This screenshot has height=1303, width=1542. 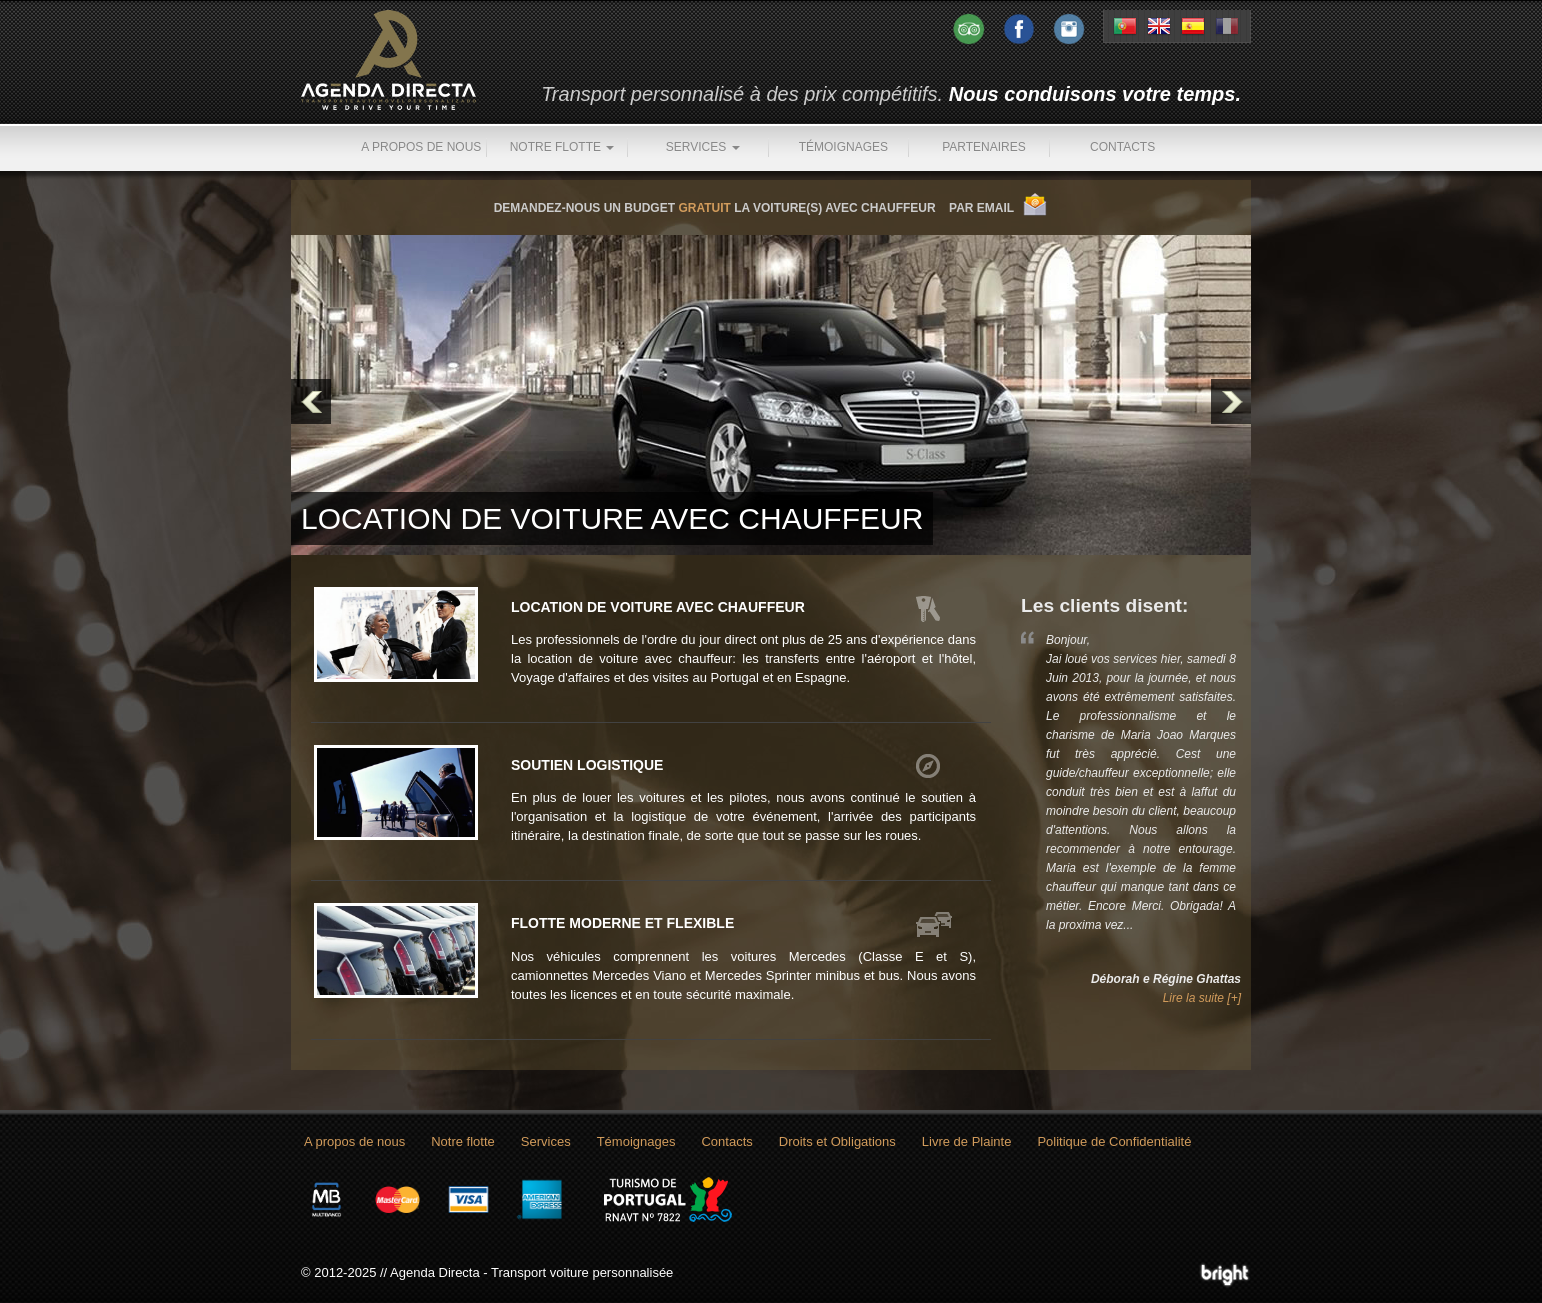 I want to click on Témoignages, so click(x=843, y=147).